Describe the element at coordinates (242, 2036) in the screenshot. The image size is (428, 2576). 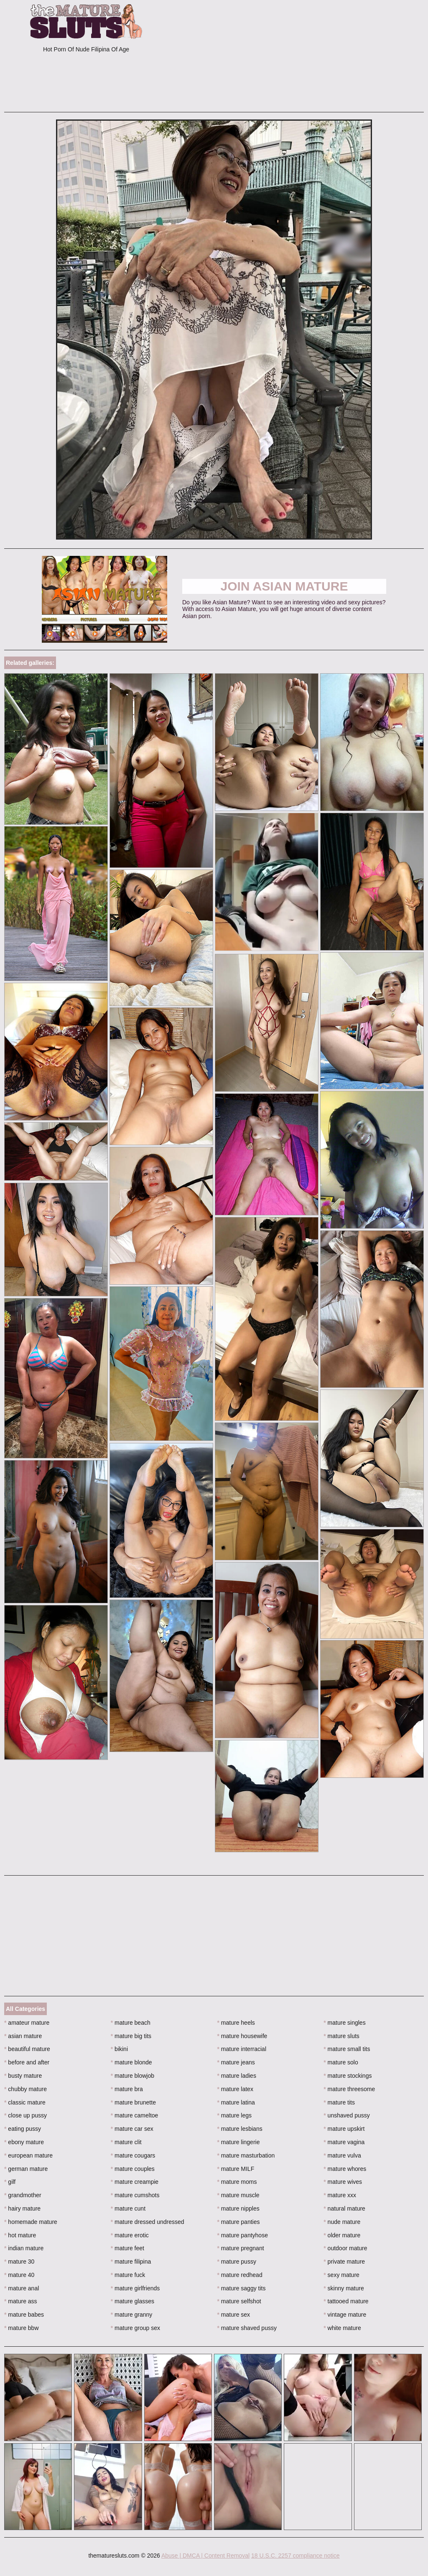
I see `mature housewife` at that location.